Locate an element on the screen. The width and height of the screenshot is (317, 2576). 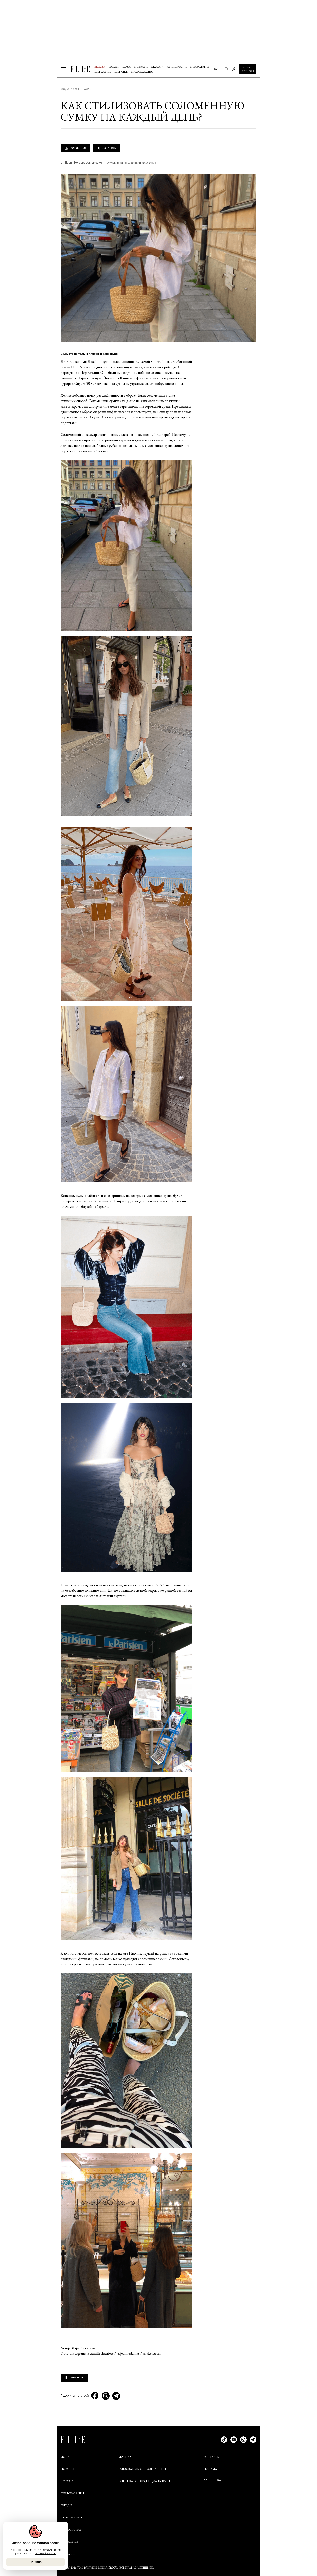
КОНТАКТЫ is located at coordinates (212, 2457).